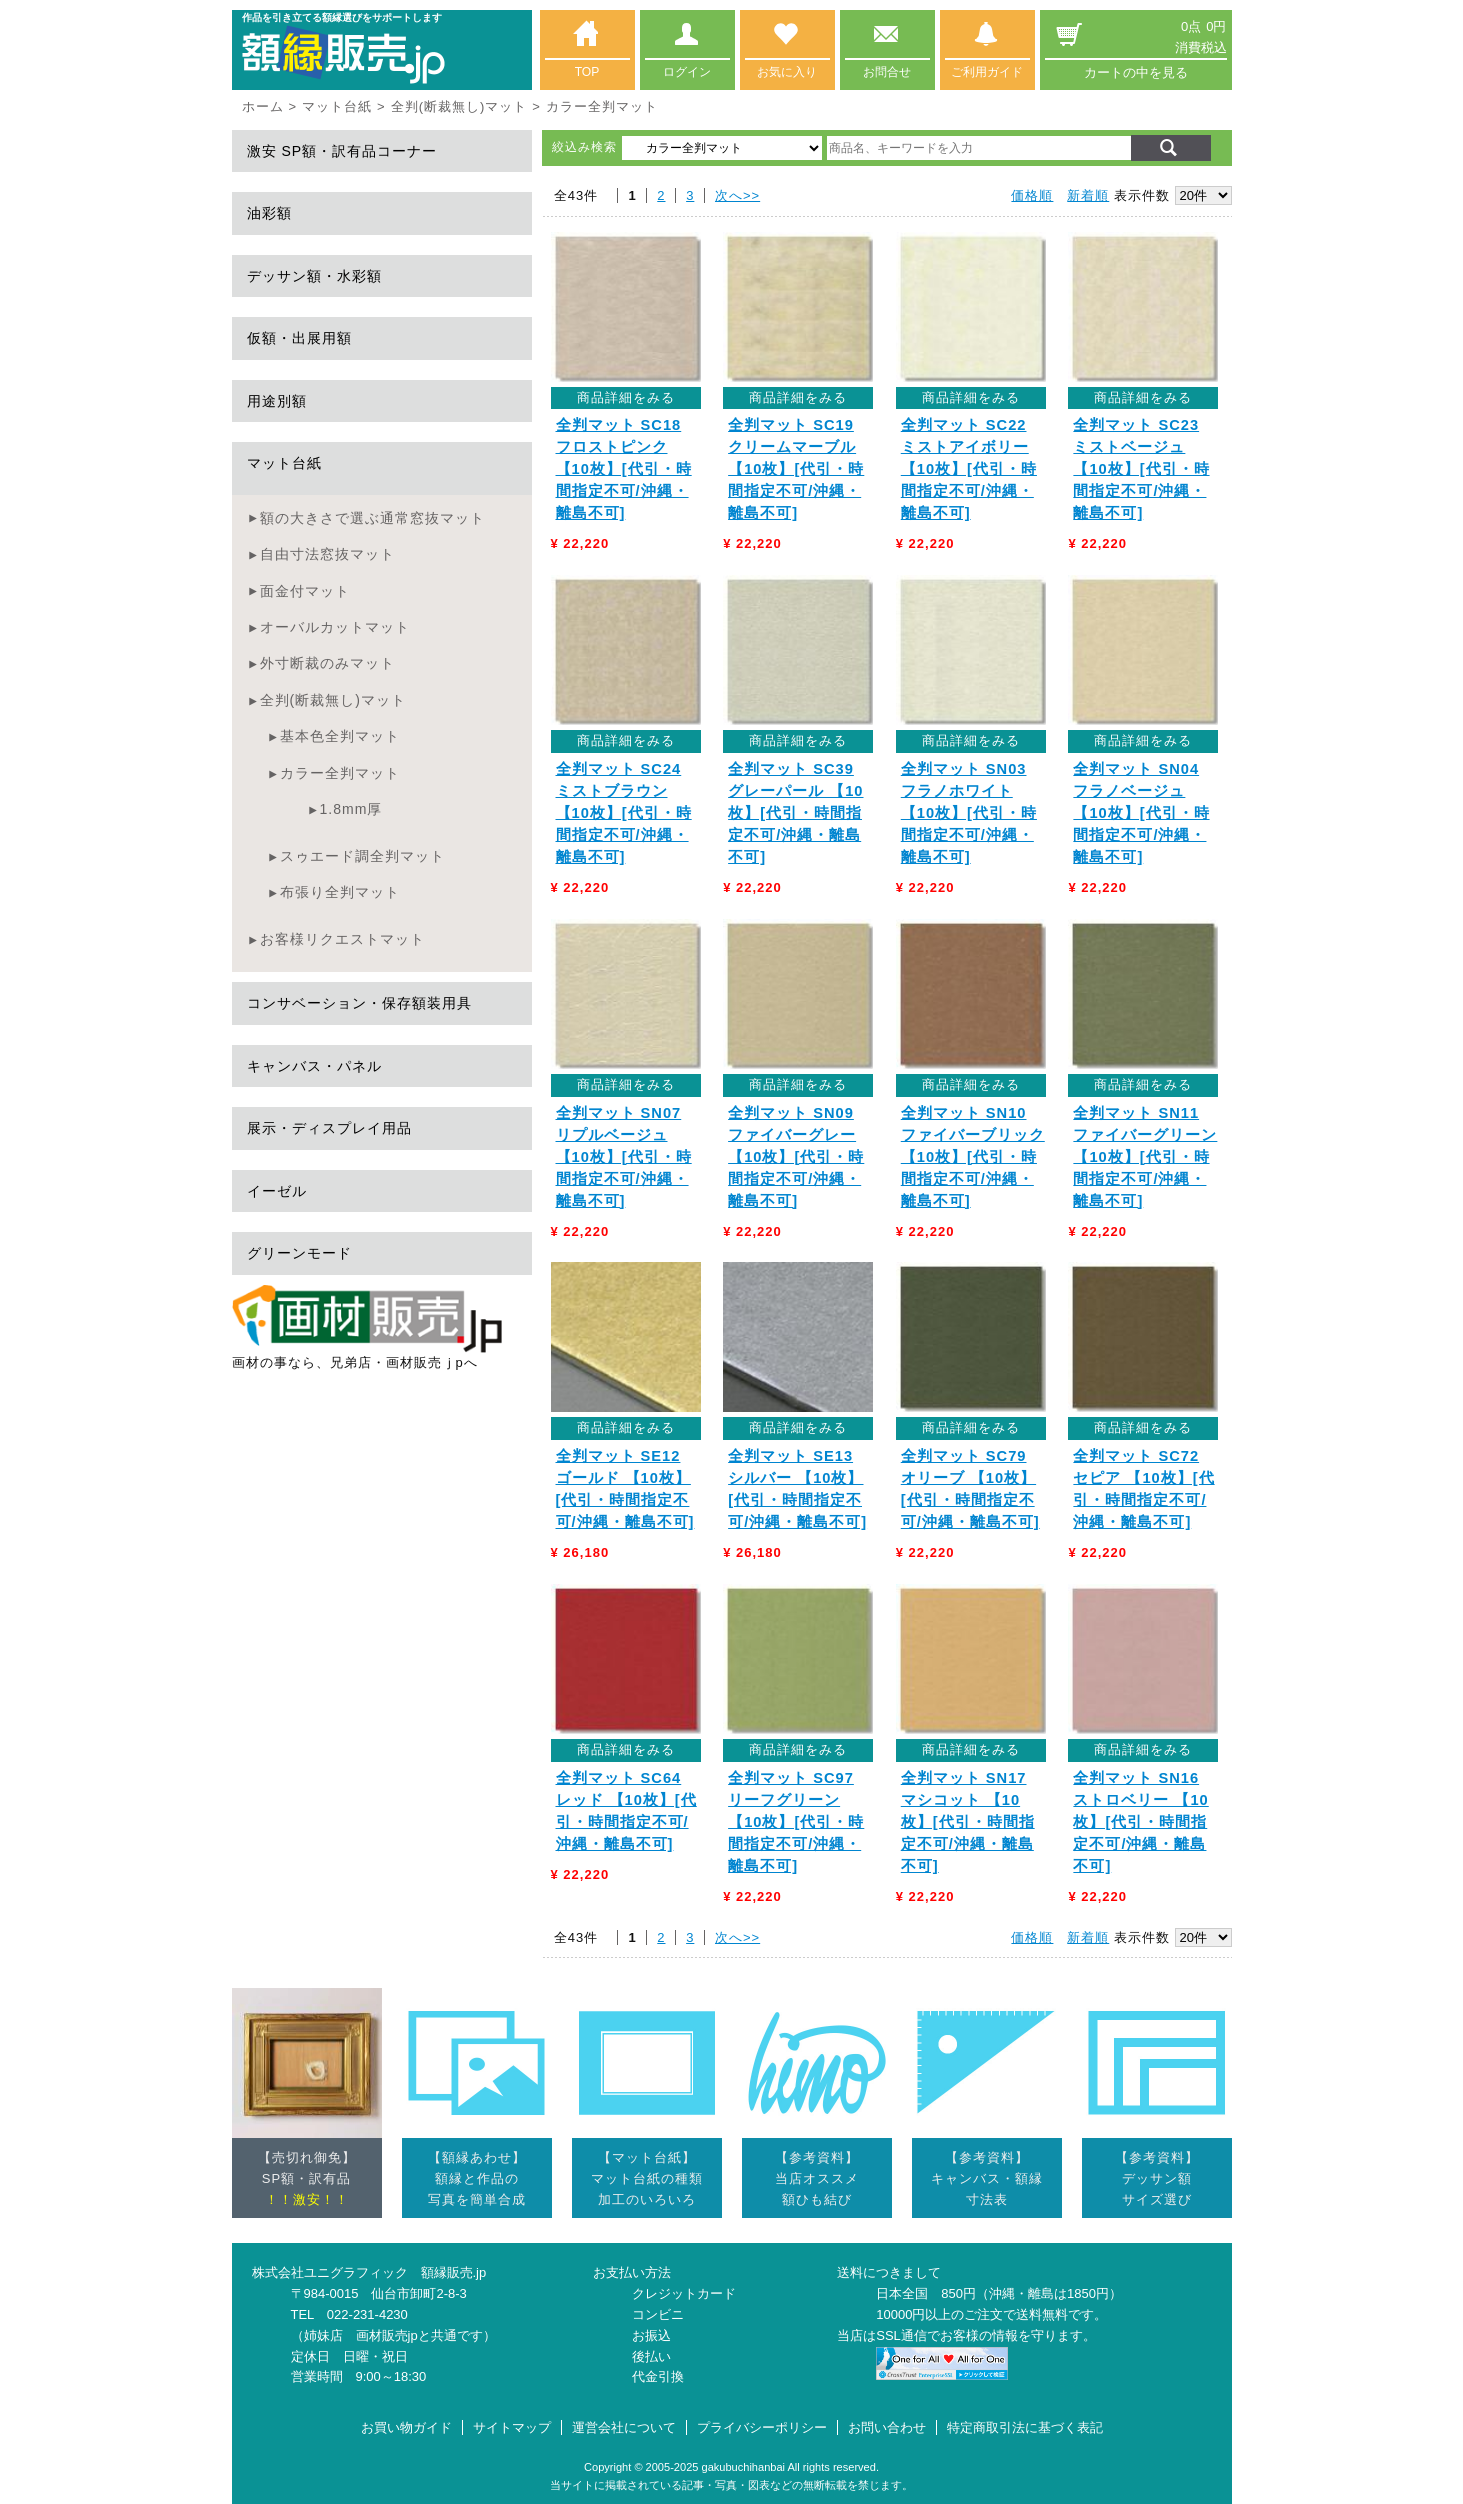 The image size is (1463, 2504). Describe the element at coordinates (340, 892) in the screenshot. I see `布張り全判マット` at that location.